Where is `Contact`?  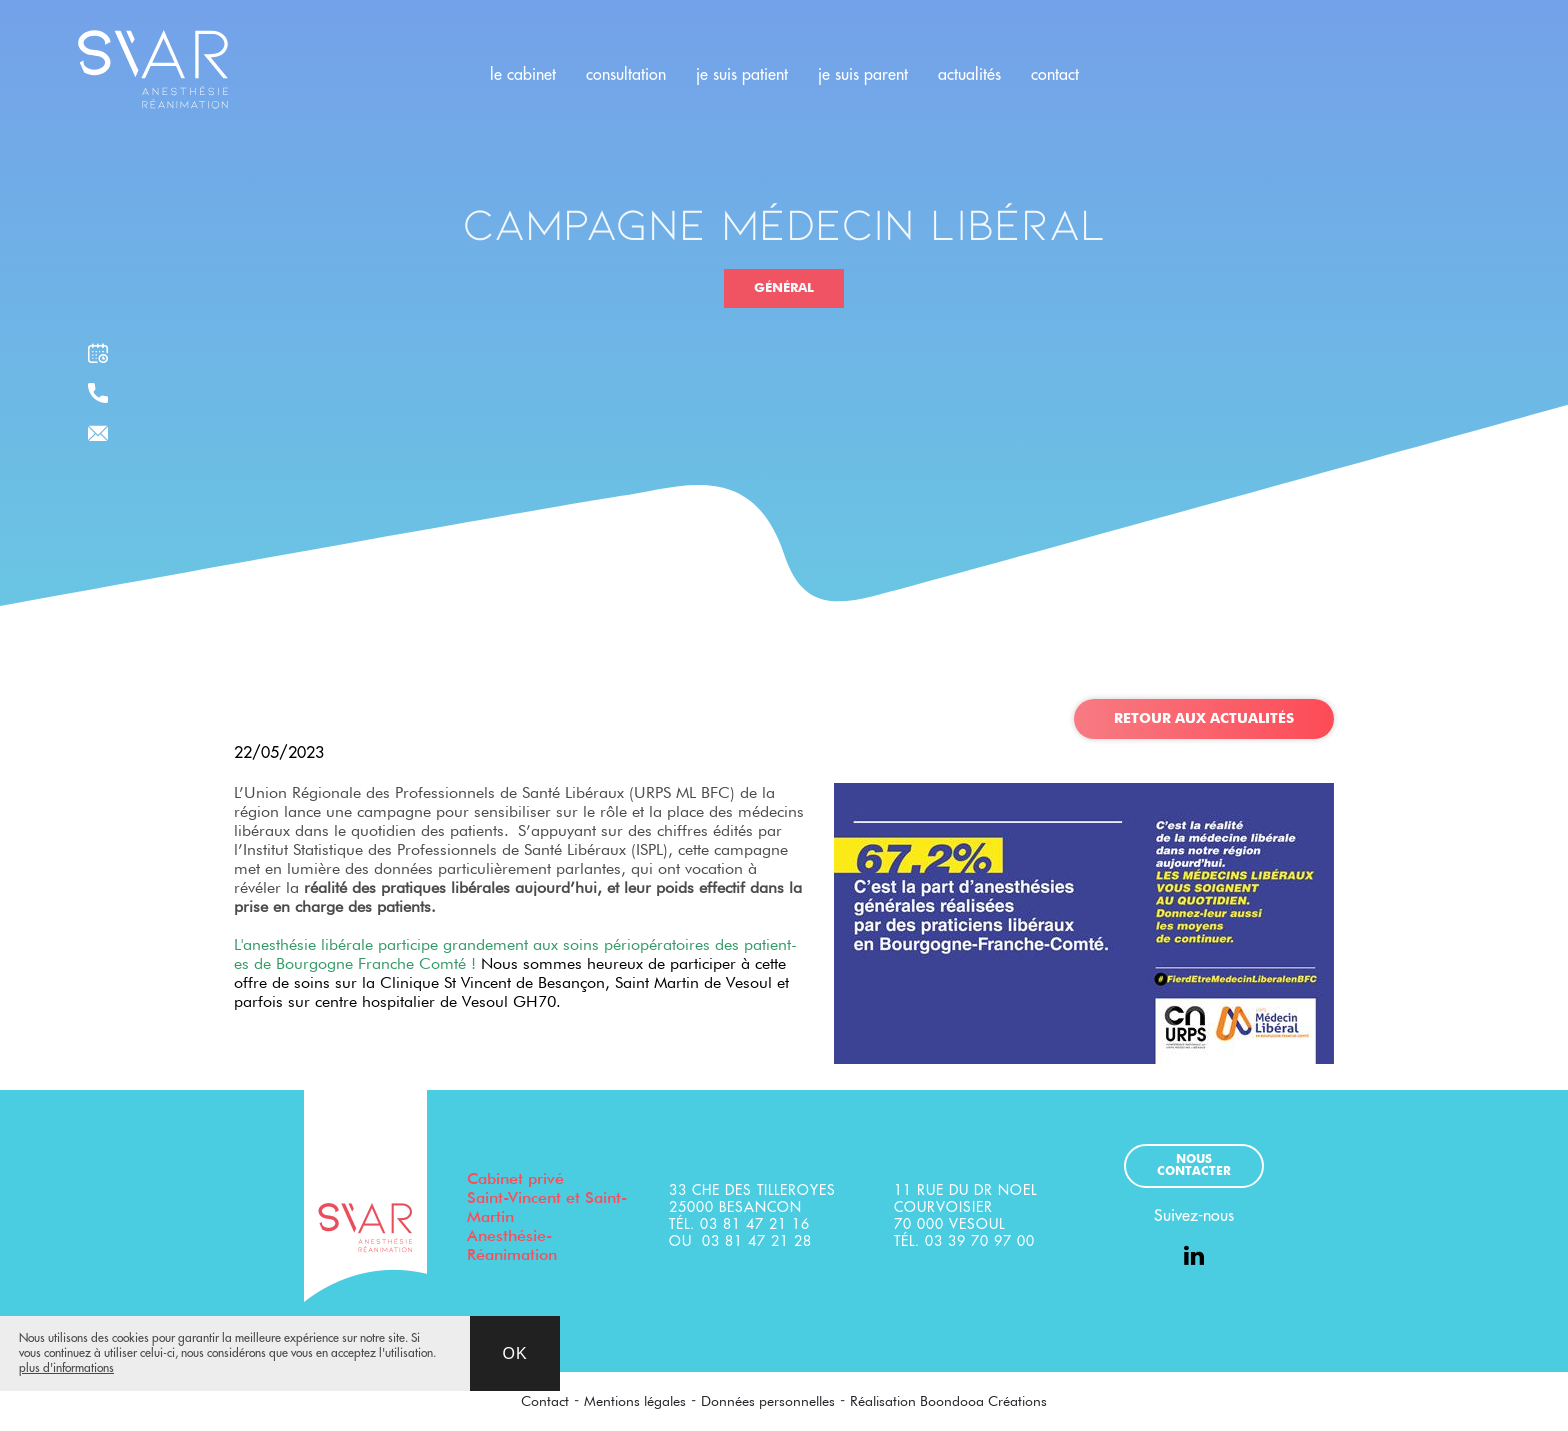 Contact is located at coordinates (545, 1401).